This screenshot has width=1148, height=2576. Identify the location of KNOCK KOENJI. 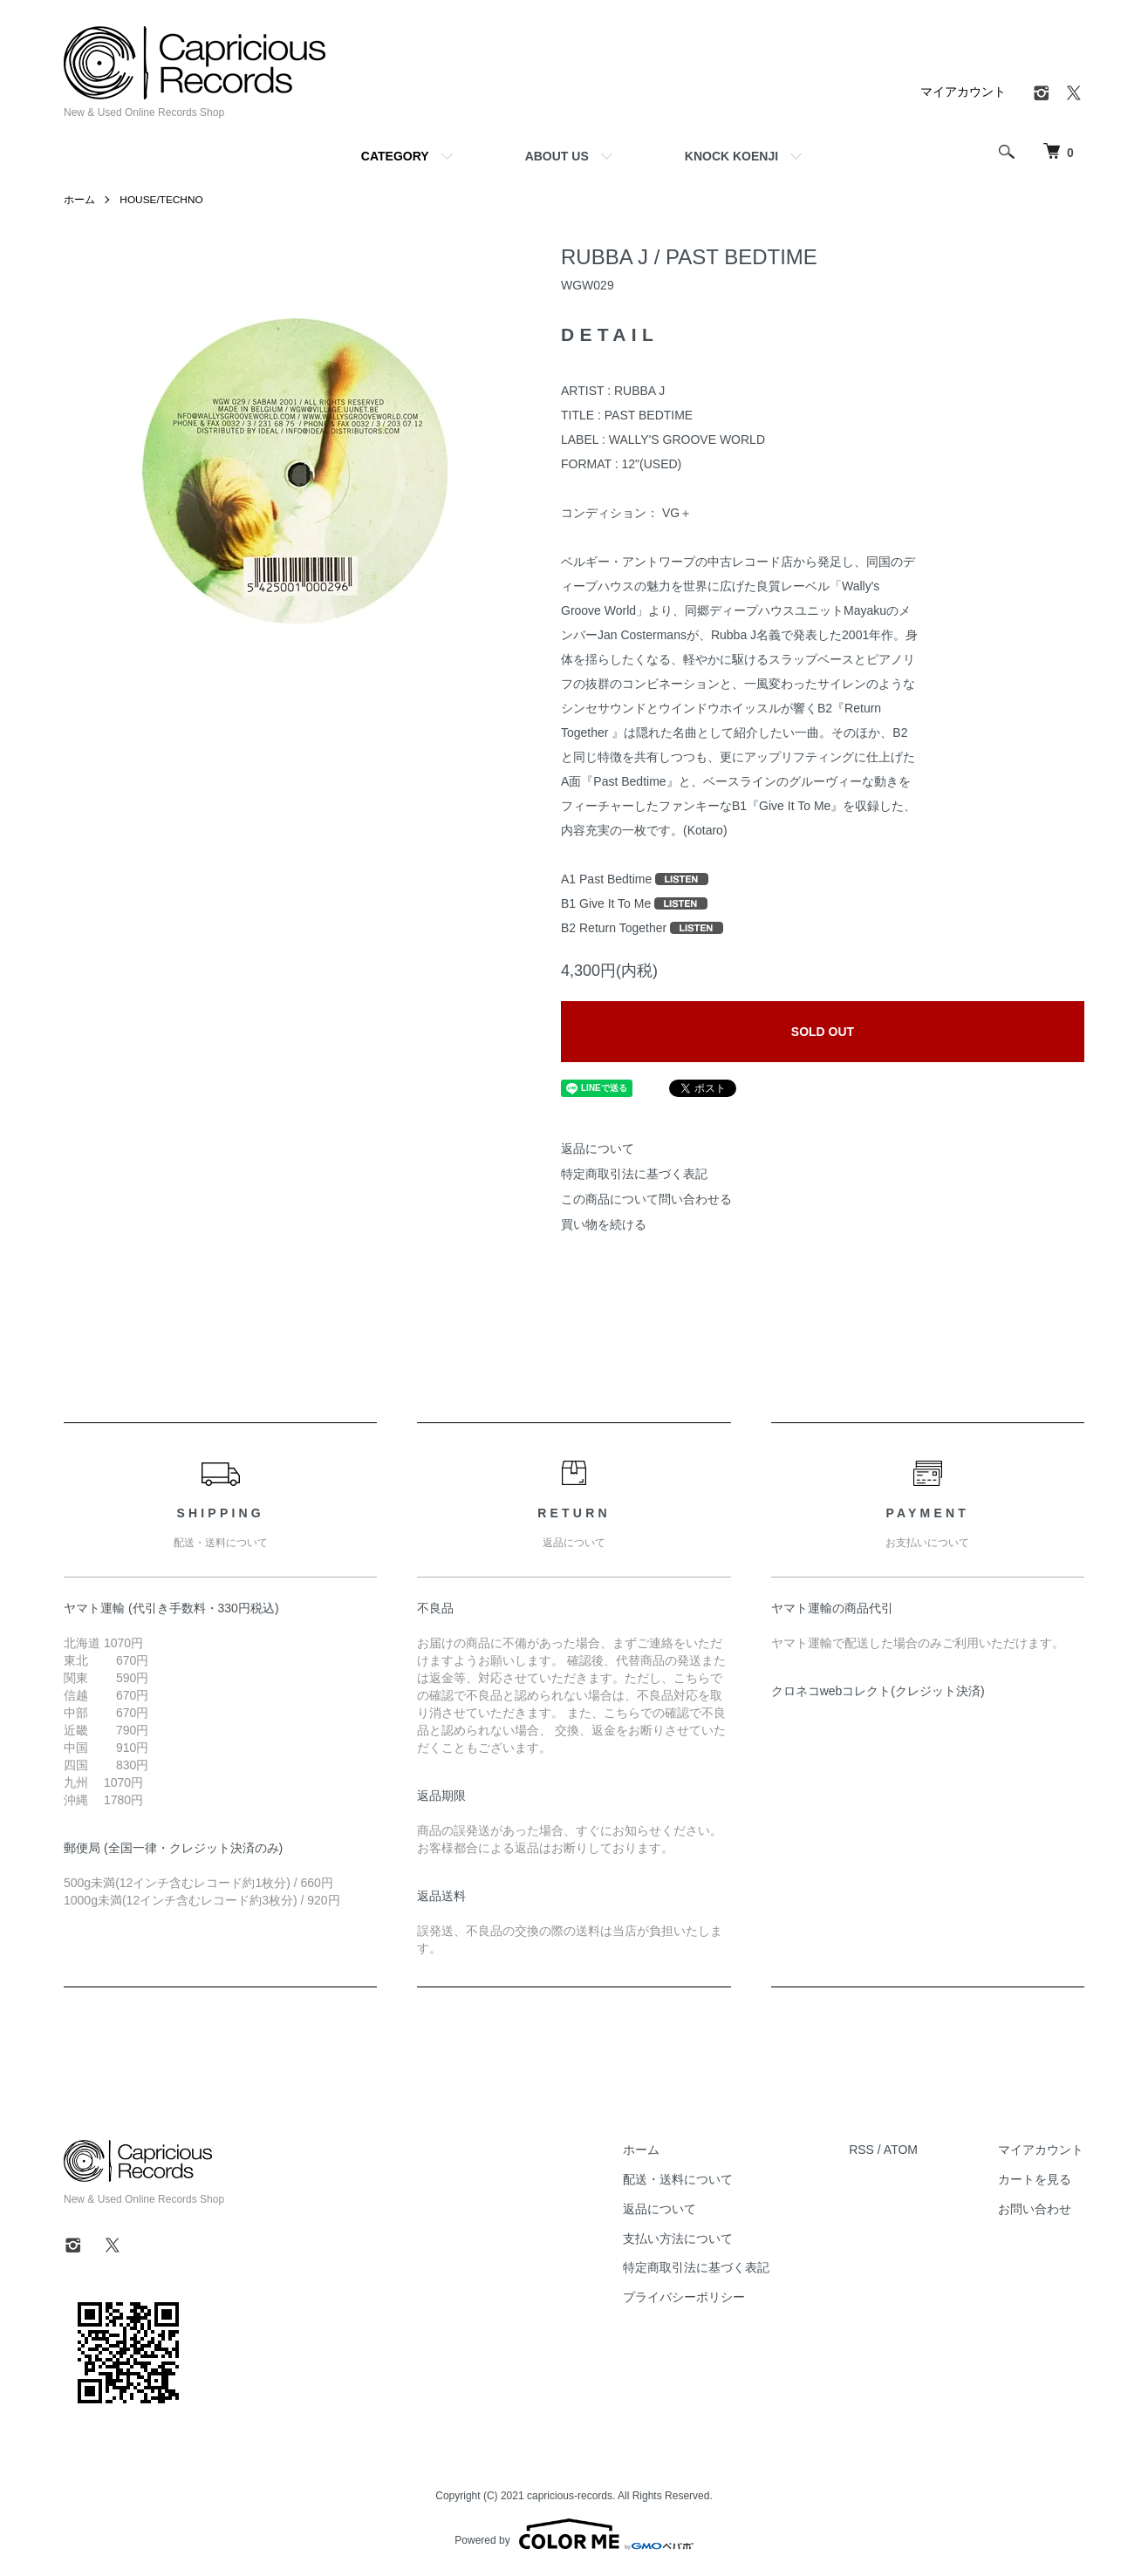
(731, 156).